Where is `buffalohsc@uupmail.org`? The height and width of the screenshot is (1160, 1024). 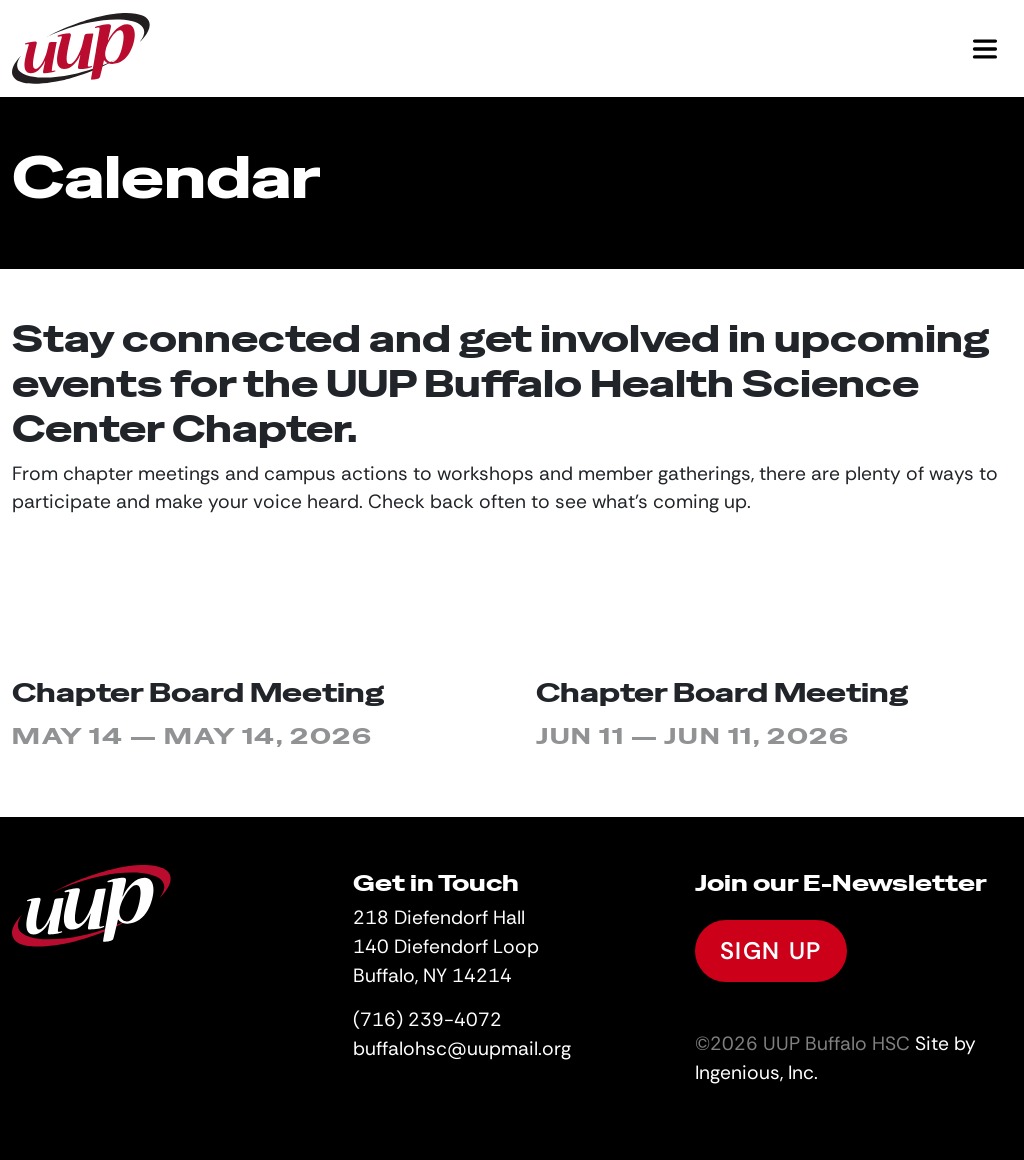
buffalohsc@uupmail.org is located at coordinates (462, 1048).